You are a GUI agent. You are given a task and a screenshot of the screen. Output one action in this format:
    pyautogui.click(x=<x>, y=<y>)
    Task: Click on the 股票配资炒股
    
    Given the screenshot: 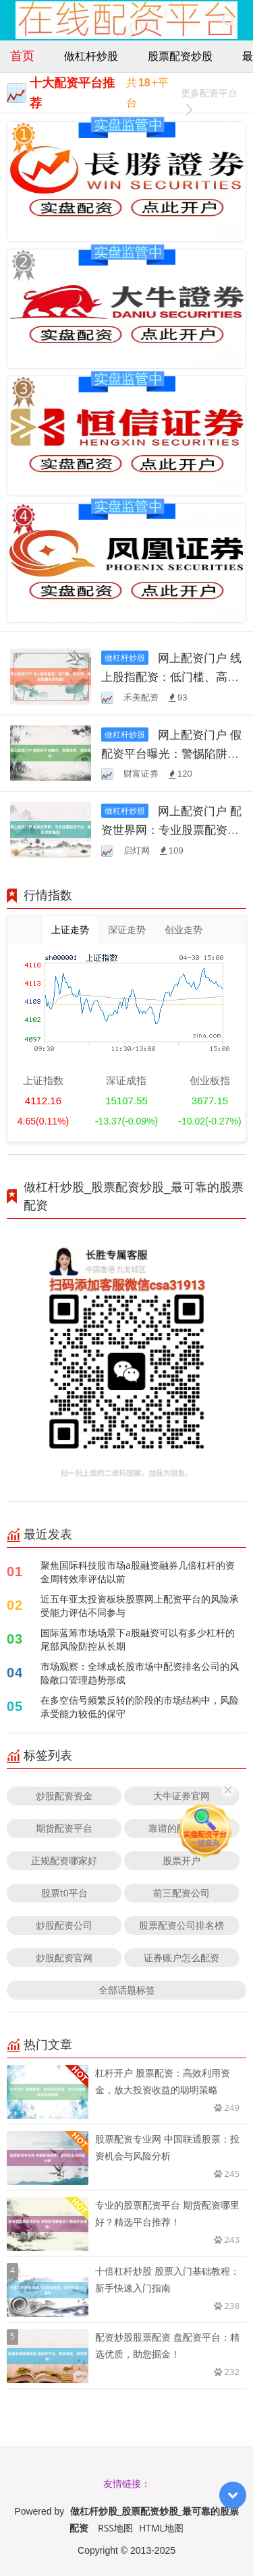 What is the action you would take?
    pyautogui.click(x=180, y=56)
    